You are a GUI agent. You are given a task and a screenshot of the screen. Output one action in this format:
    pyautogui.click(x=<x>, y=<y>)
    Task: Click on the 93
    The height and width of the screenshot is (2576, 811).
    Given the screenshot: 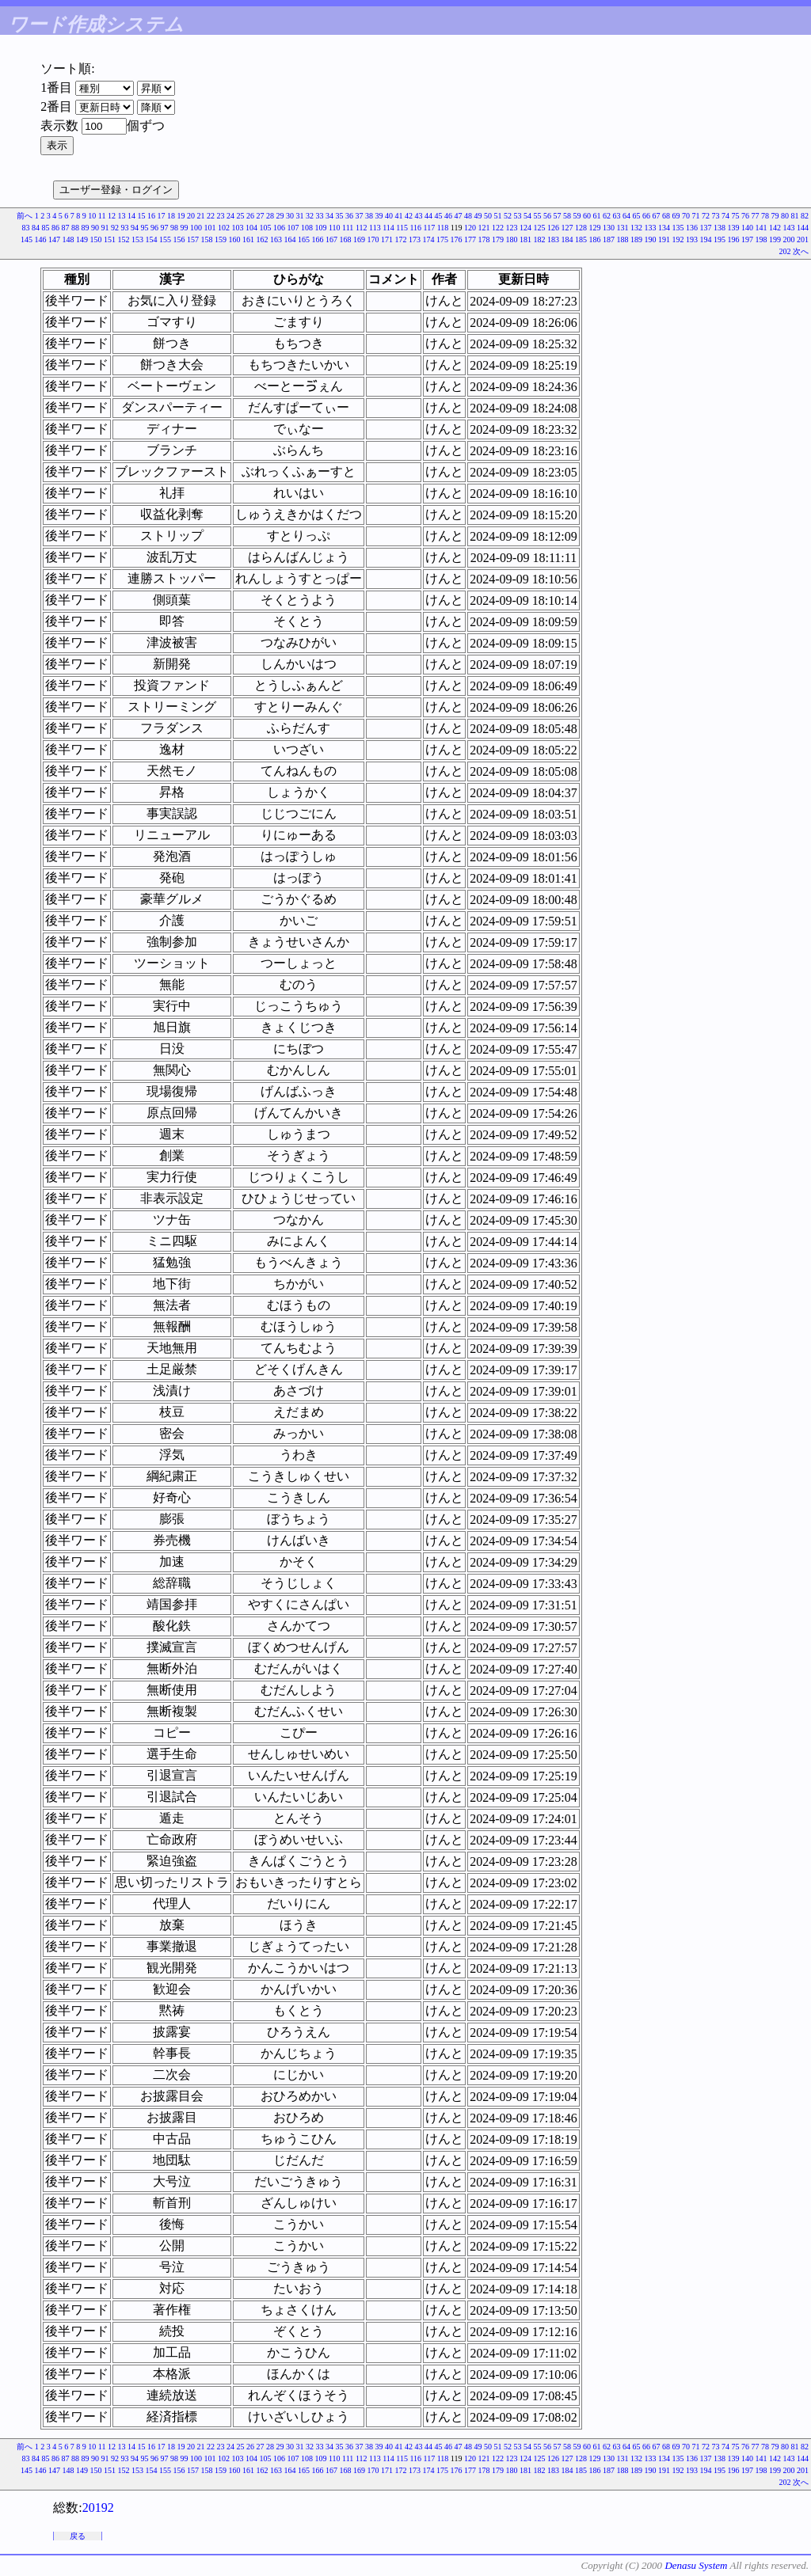 What is the action you would take?
    pyautogui.click(x=124, y=227)
    